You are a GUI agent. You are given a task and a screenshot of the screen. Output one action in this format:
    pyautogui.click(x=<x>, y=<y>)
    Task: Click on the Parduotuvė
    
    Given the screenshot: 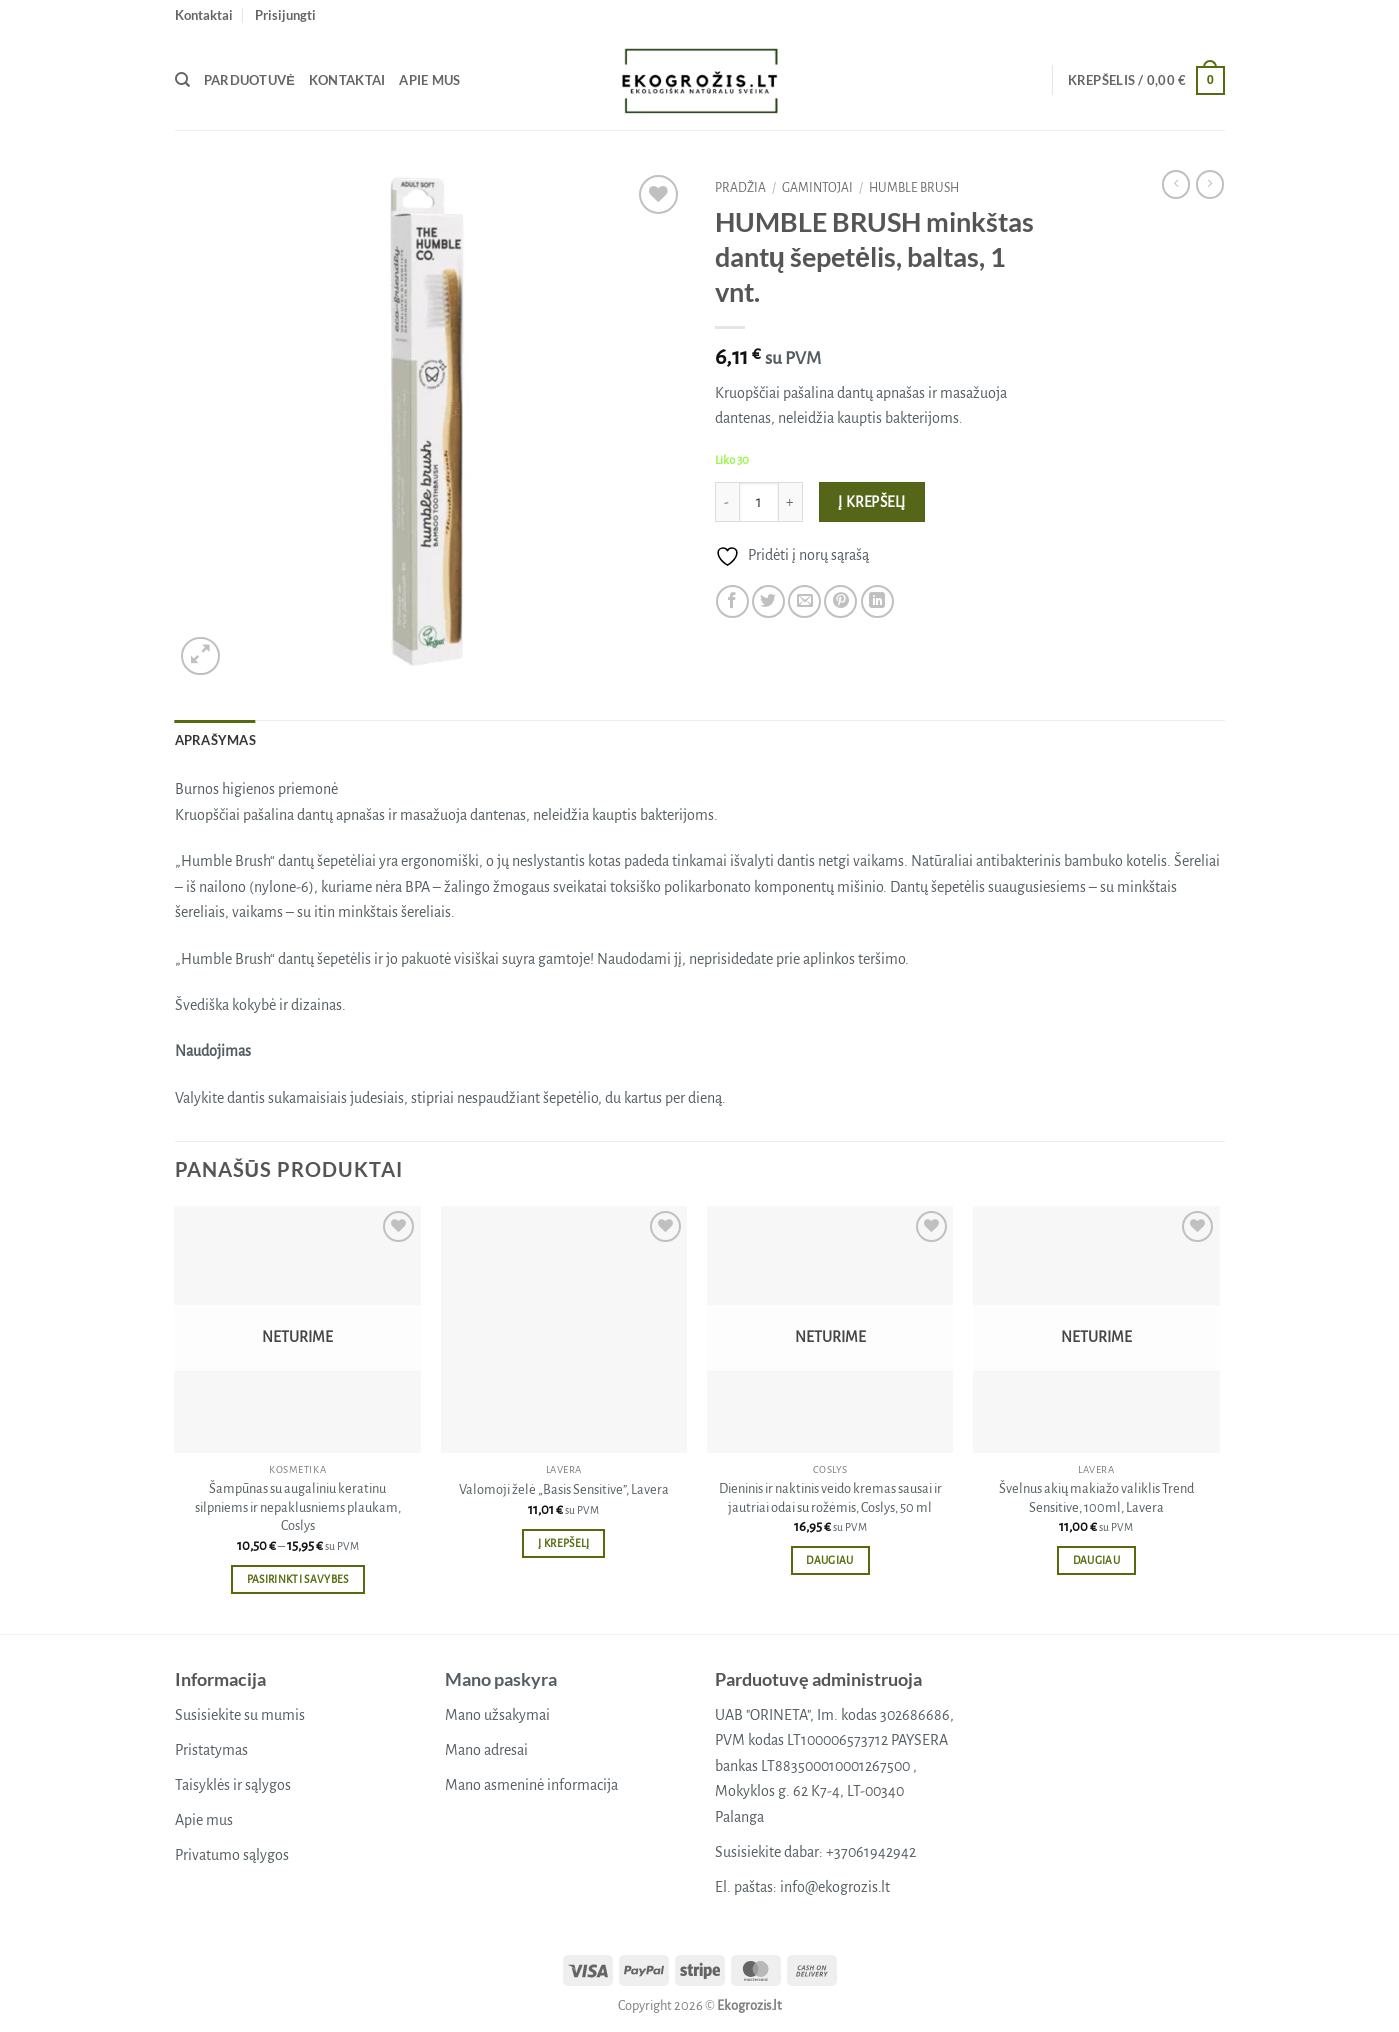 What is the action you would take?
    pyautogui.click(x=249, y=80)
    